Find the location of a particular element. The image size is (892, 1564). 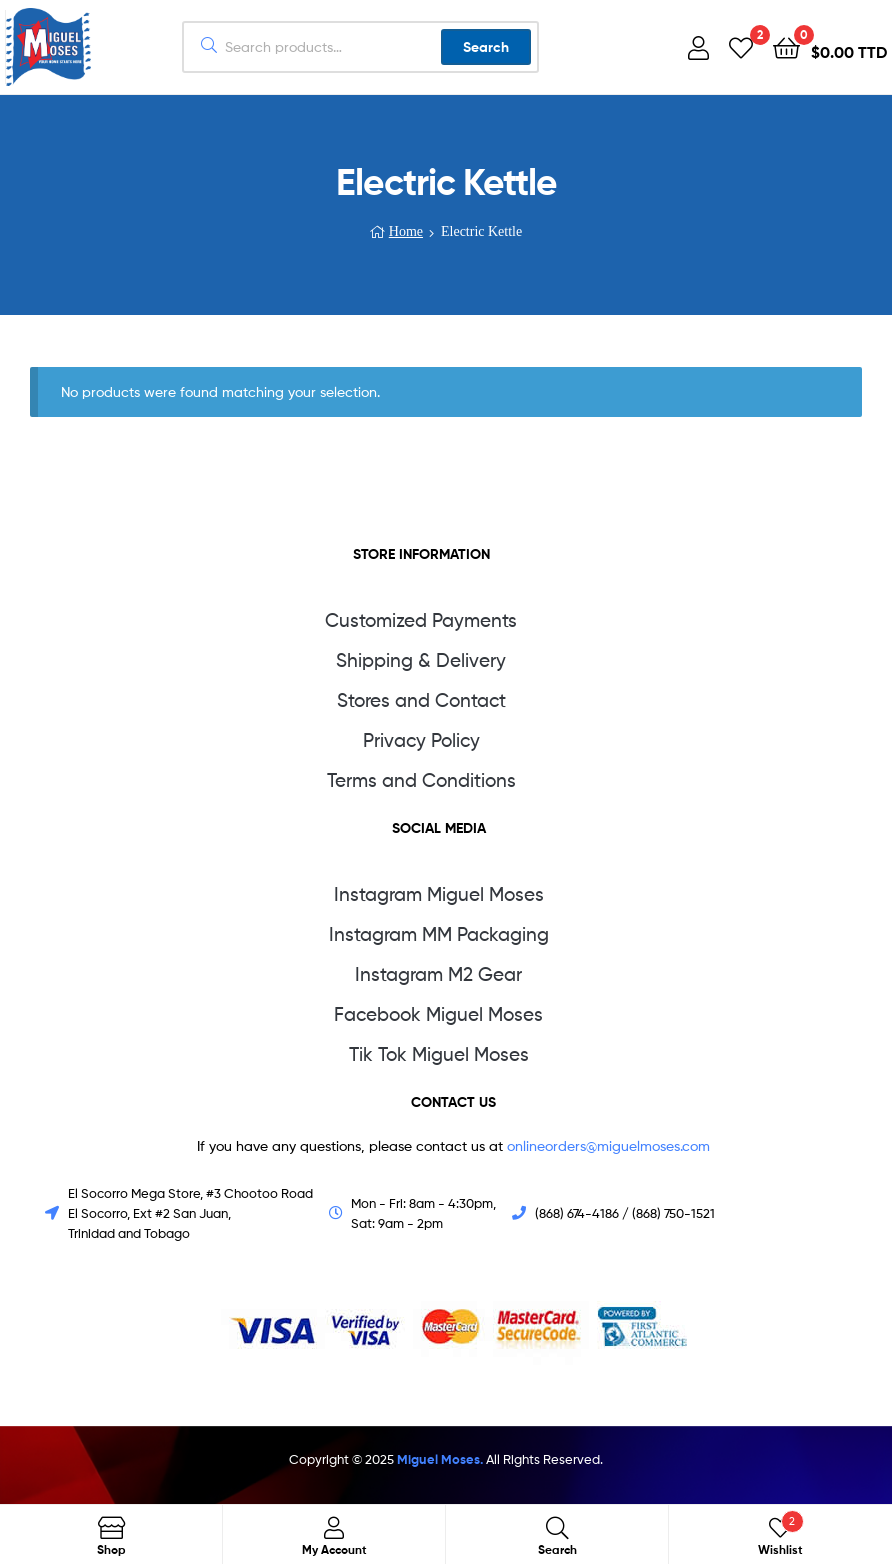

Privacy Policy is located at coordinates (421, 740).